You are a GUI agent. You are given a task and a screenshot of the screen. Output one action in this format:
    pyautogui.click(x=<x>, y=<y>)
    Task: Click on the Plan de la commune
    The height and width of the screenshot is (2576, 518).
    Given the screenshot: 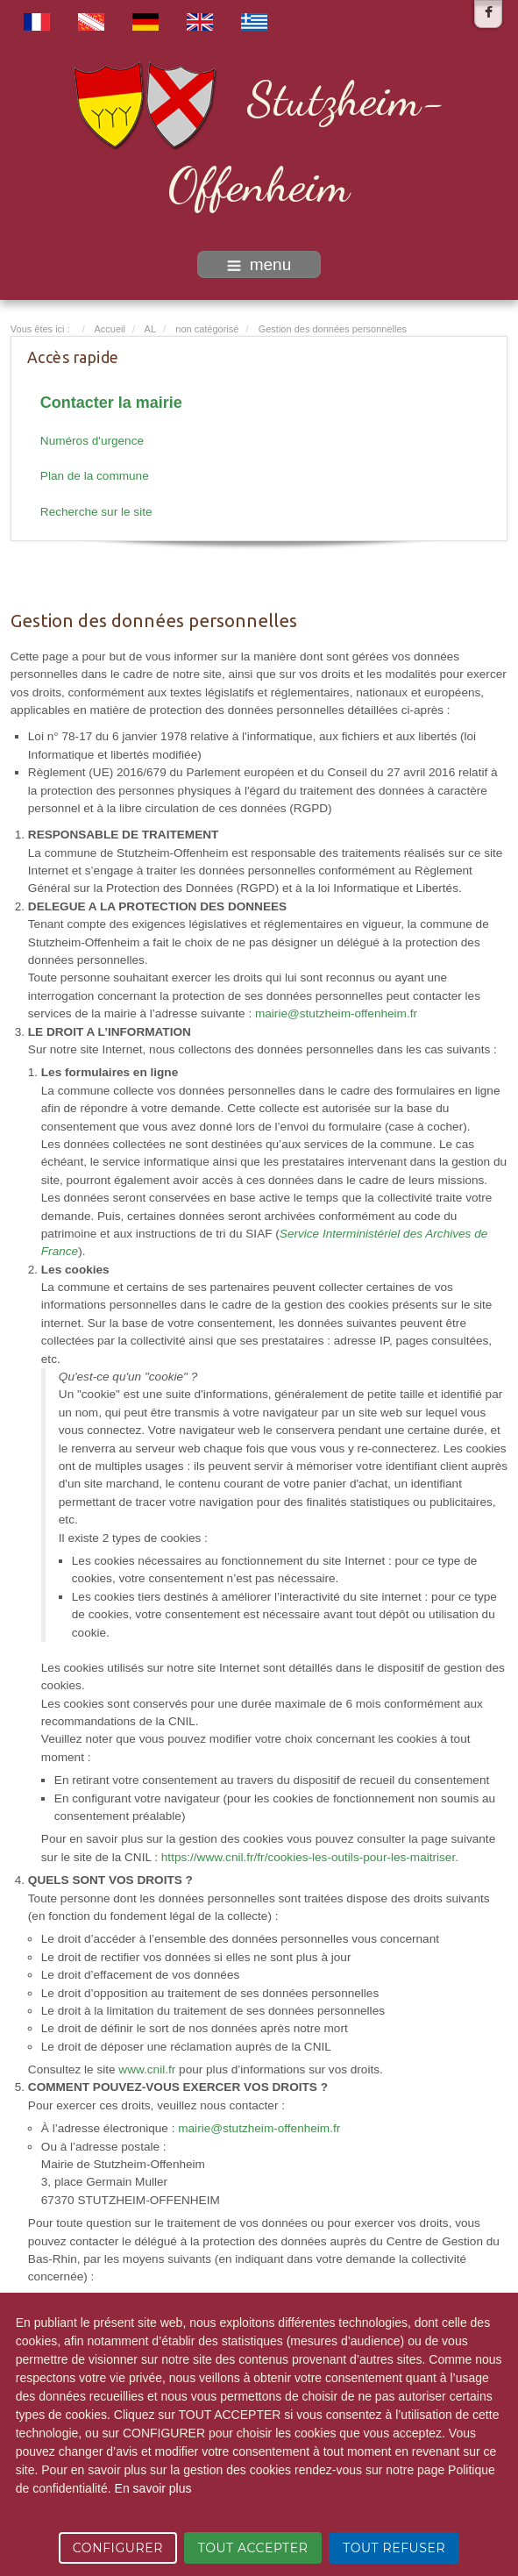 What is the action you would take?
    pyautogui.click(x=94, y=475)
    